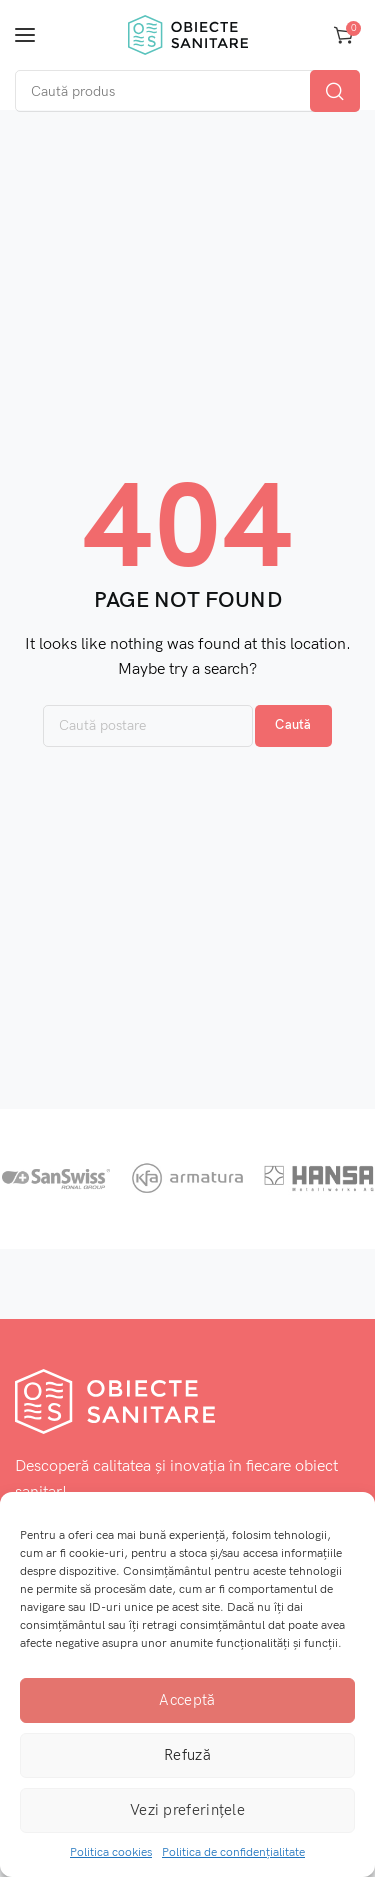 This screenshot has height=1877, width=375. What do you see at coordinates (187, 1810) in the screenshot?
I see `Vezi preferințele` at bounding box center [187, 1810].